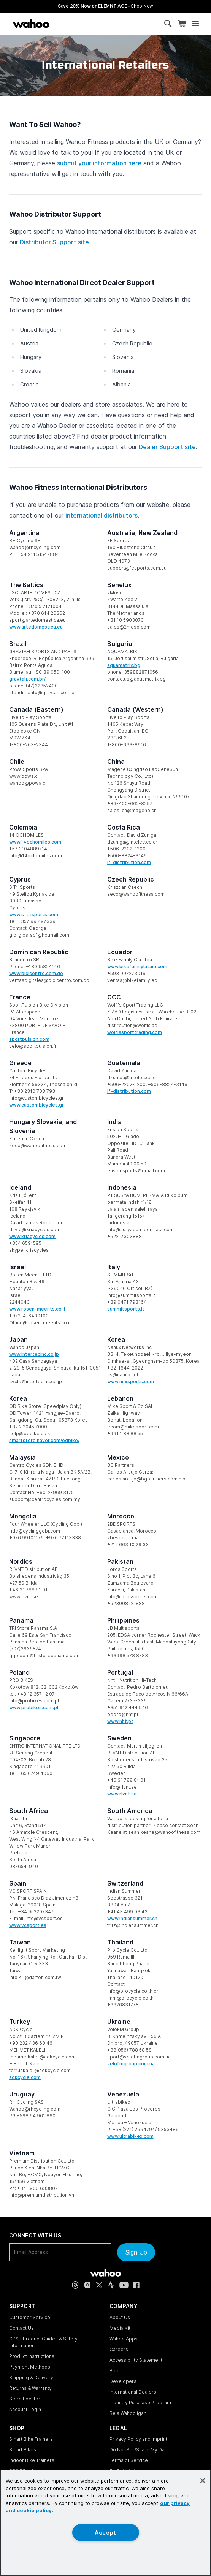 Image resolution: width=211 pixels, height=2576 pixels. I want to click on Blog, so click(114, 2370).